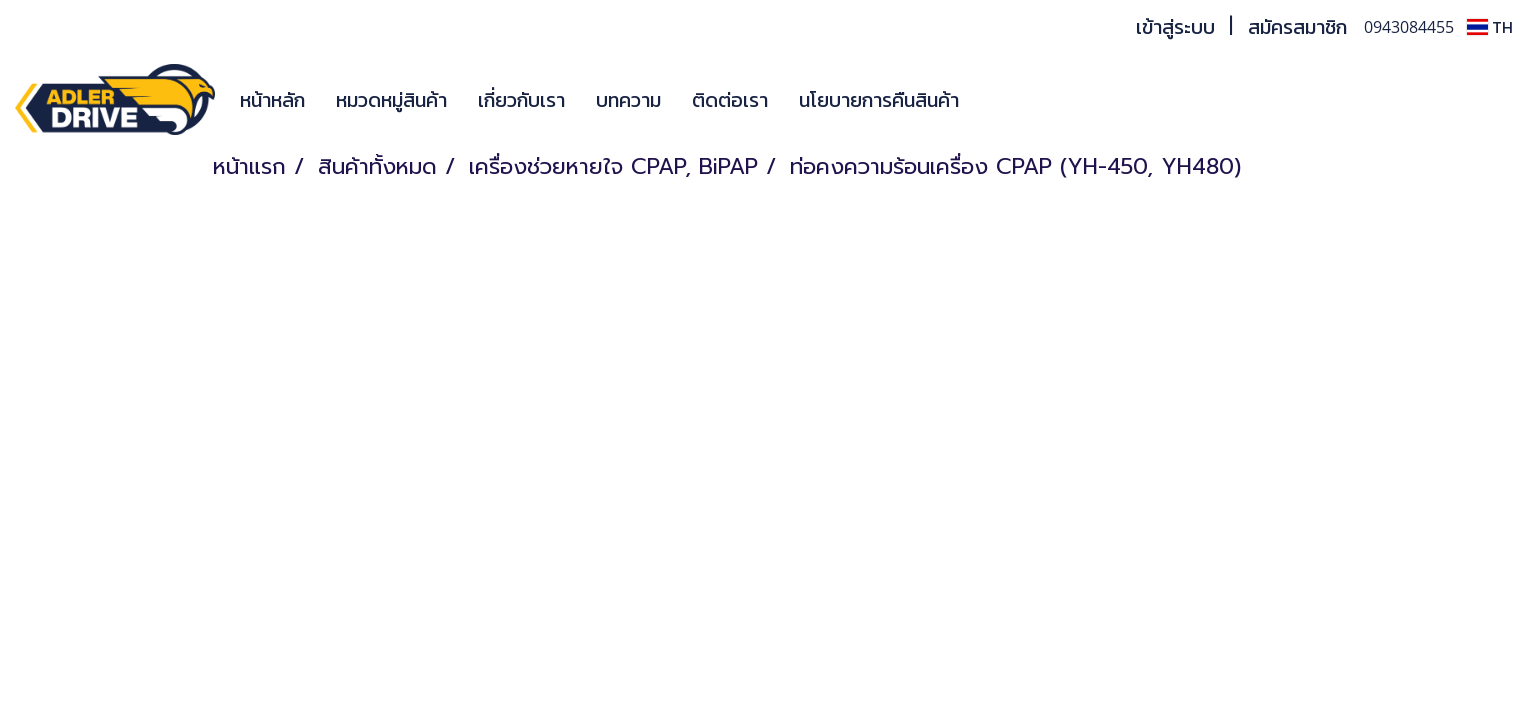 This screenshot has height=720, width=1536. What do you see at coordinates (1490, 27) in the screenshot?
I see `TH` at bounding box center [1490, 27].